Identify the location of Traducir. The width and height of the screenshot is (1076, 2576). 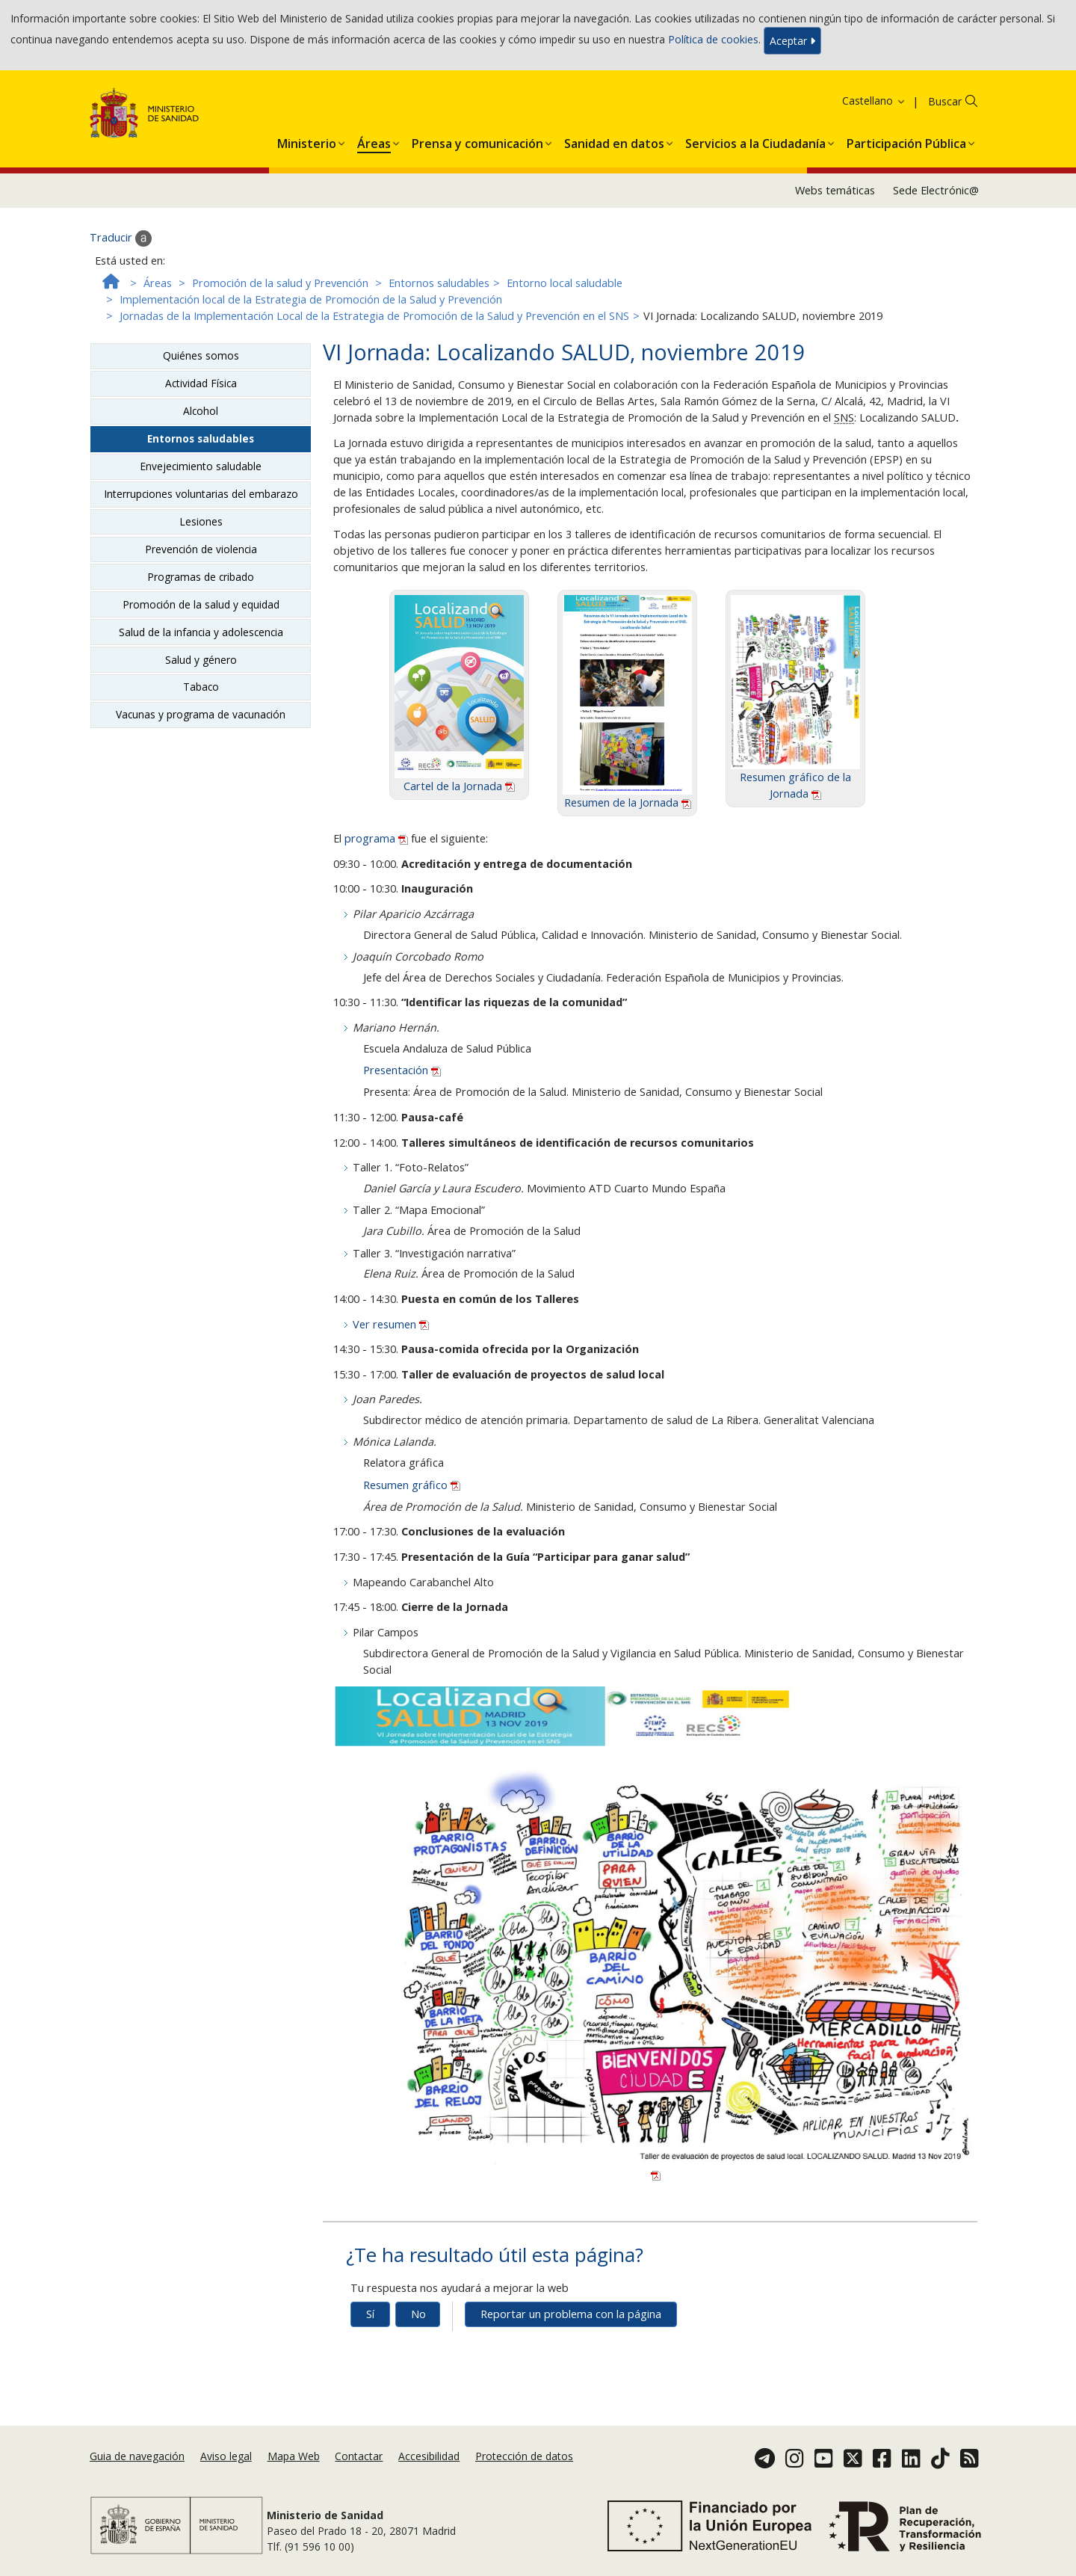
(121, 238).